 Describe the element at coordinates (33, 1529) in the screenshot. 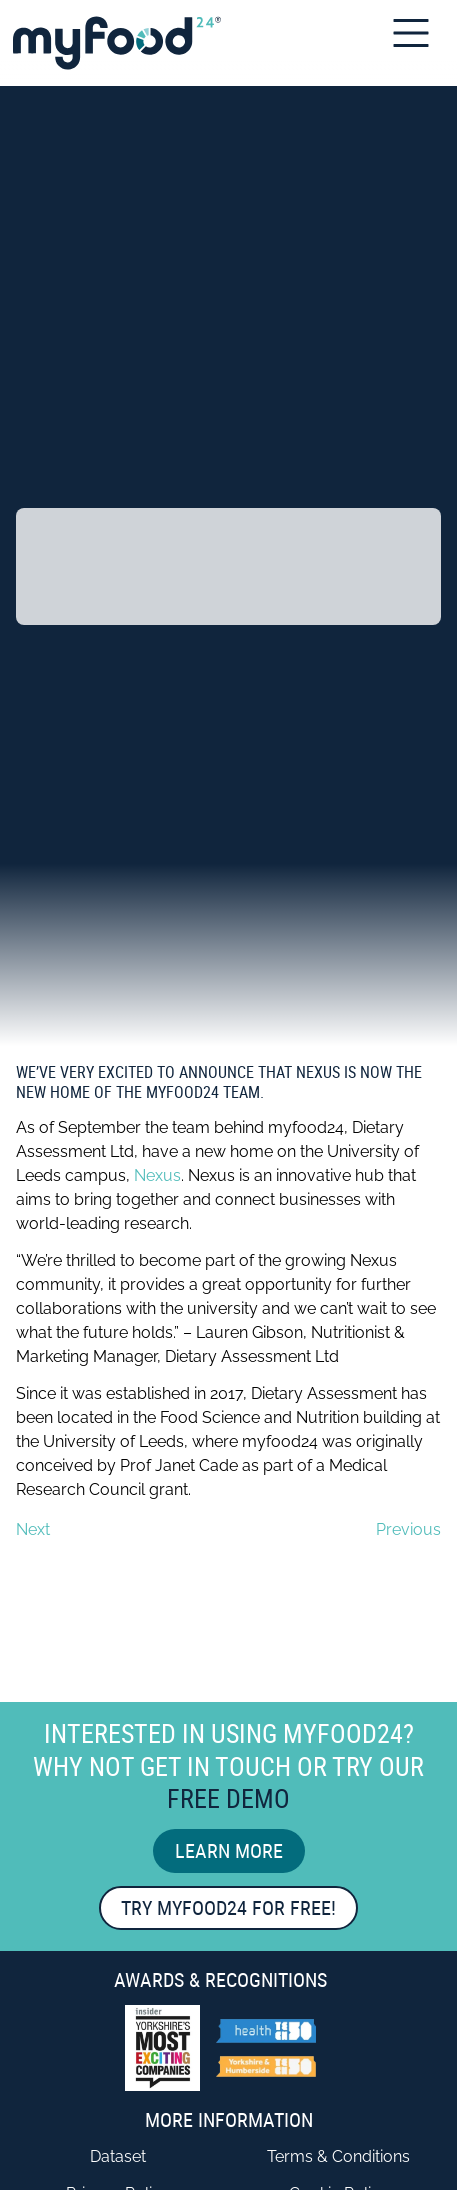

I see `Next` at that location.